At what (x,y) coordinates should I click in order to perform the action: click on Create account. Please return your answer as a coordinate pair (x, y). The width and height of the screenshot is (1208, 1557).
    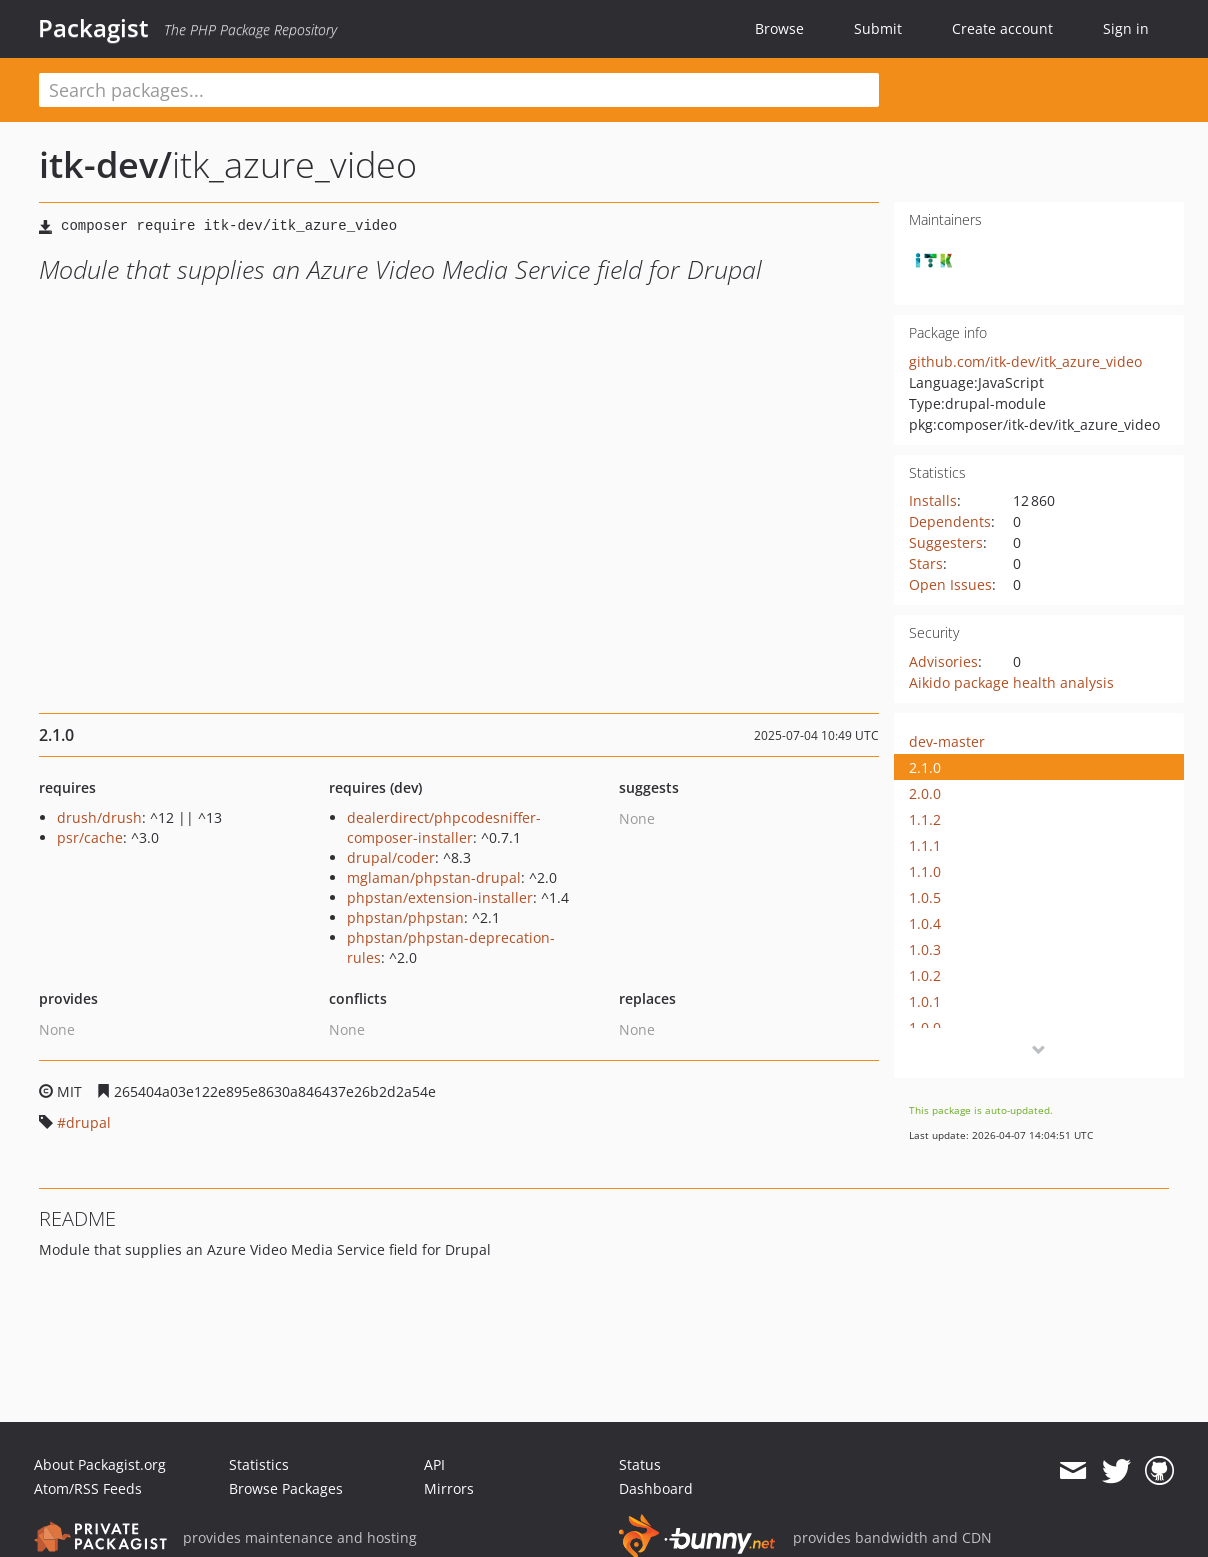
    Looking at the image, I should click on (1002, 28).